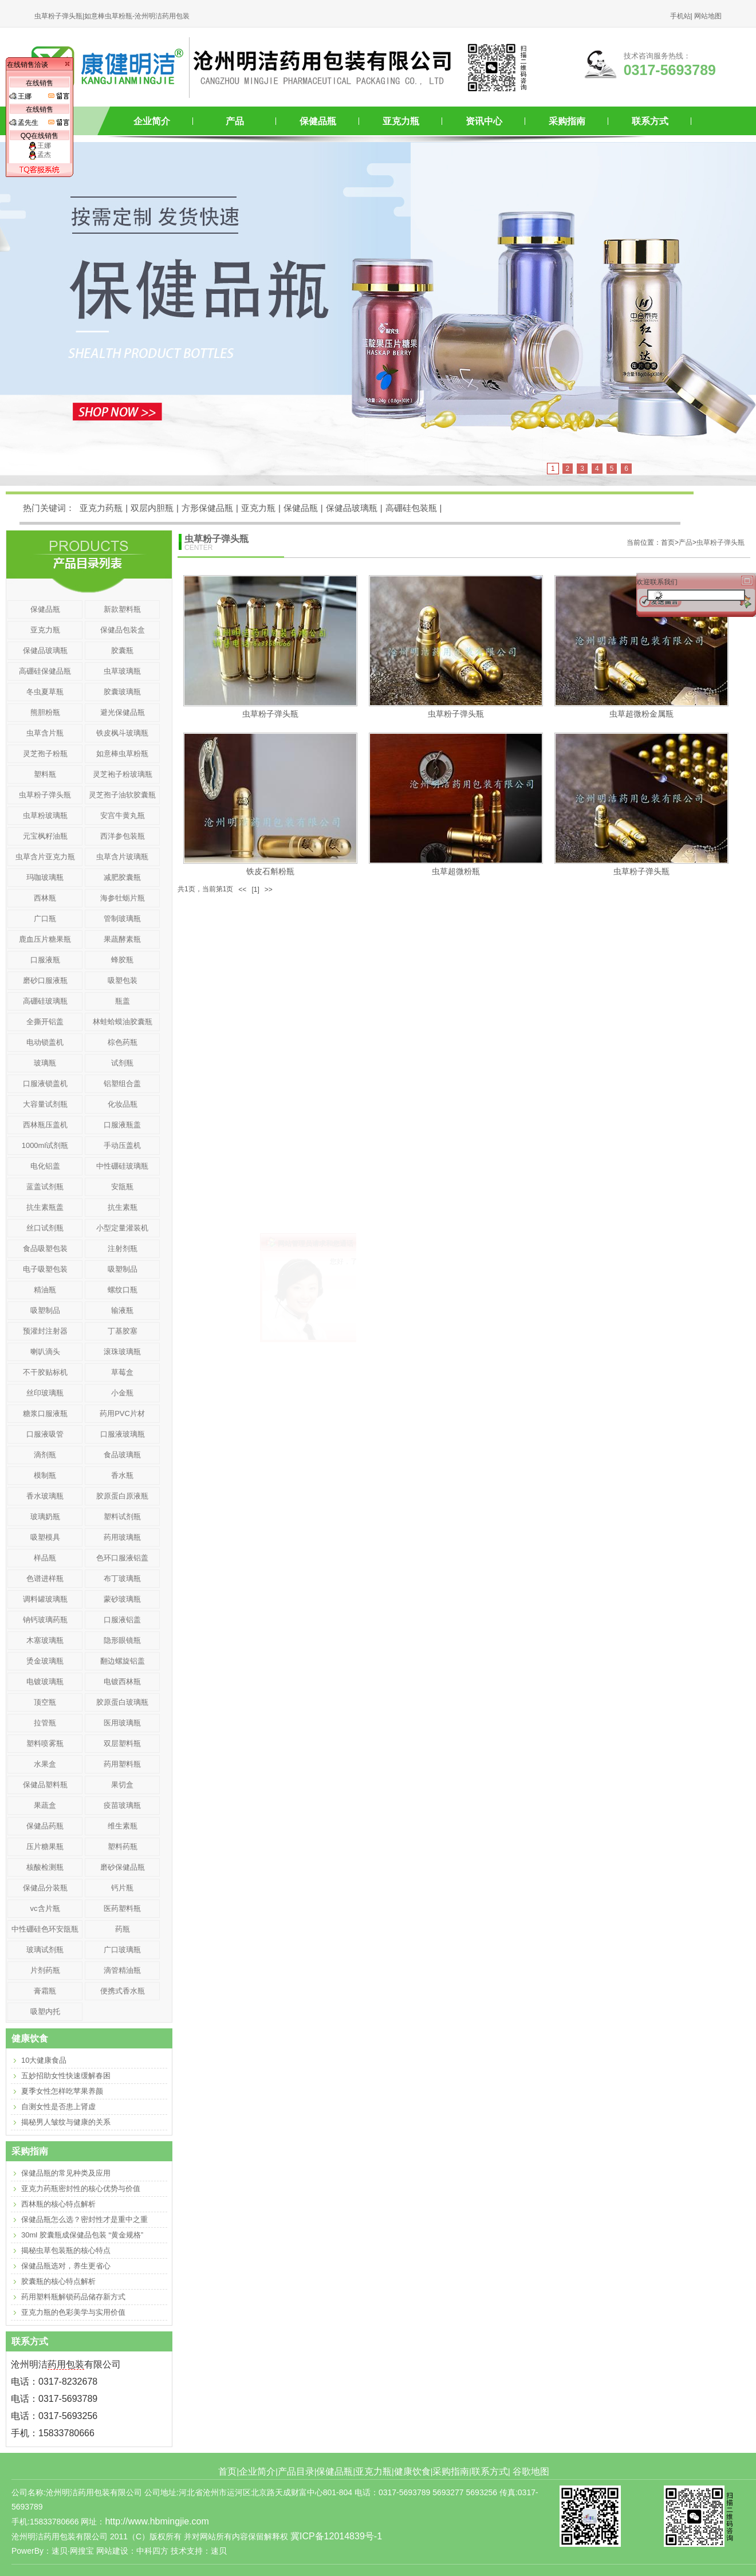  What do you see at coordinates (45, 733) in the screenshot?
I see `虫草含片瓶` at bounding box center [45, 733].